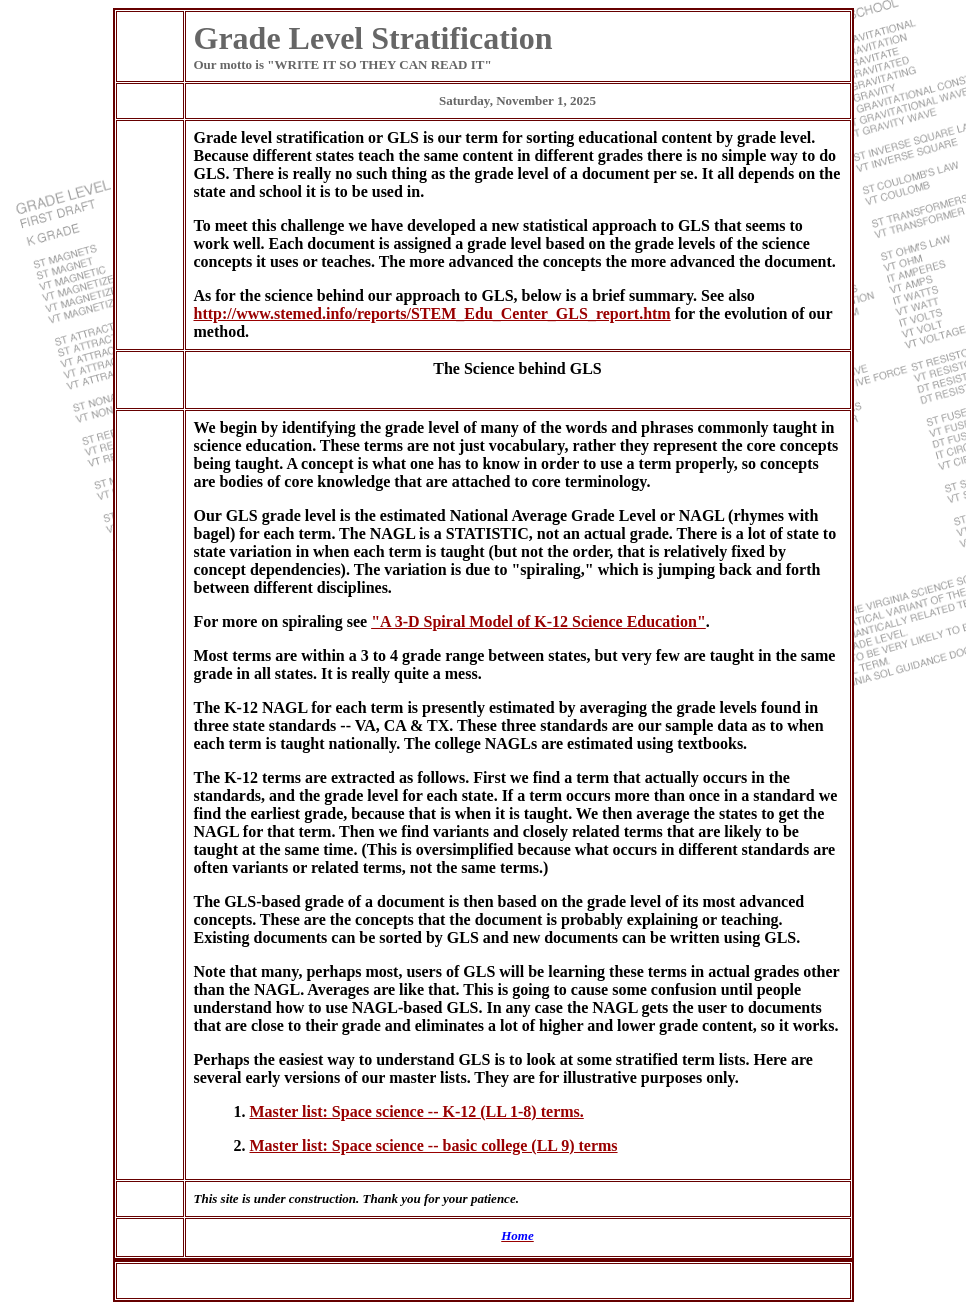 Image resolution: width=966 pixels, height=1310 pixels. I want to click on http://www.stemed.info/reports/STEM_Edu_Center_GLS_report.htm, so click(432, 313).